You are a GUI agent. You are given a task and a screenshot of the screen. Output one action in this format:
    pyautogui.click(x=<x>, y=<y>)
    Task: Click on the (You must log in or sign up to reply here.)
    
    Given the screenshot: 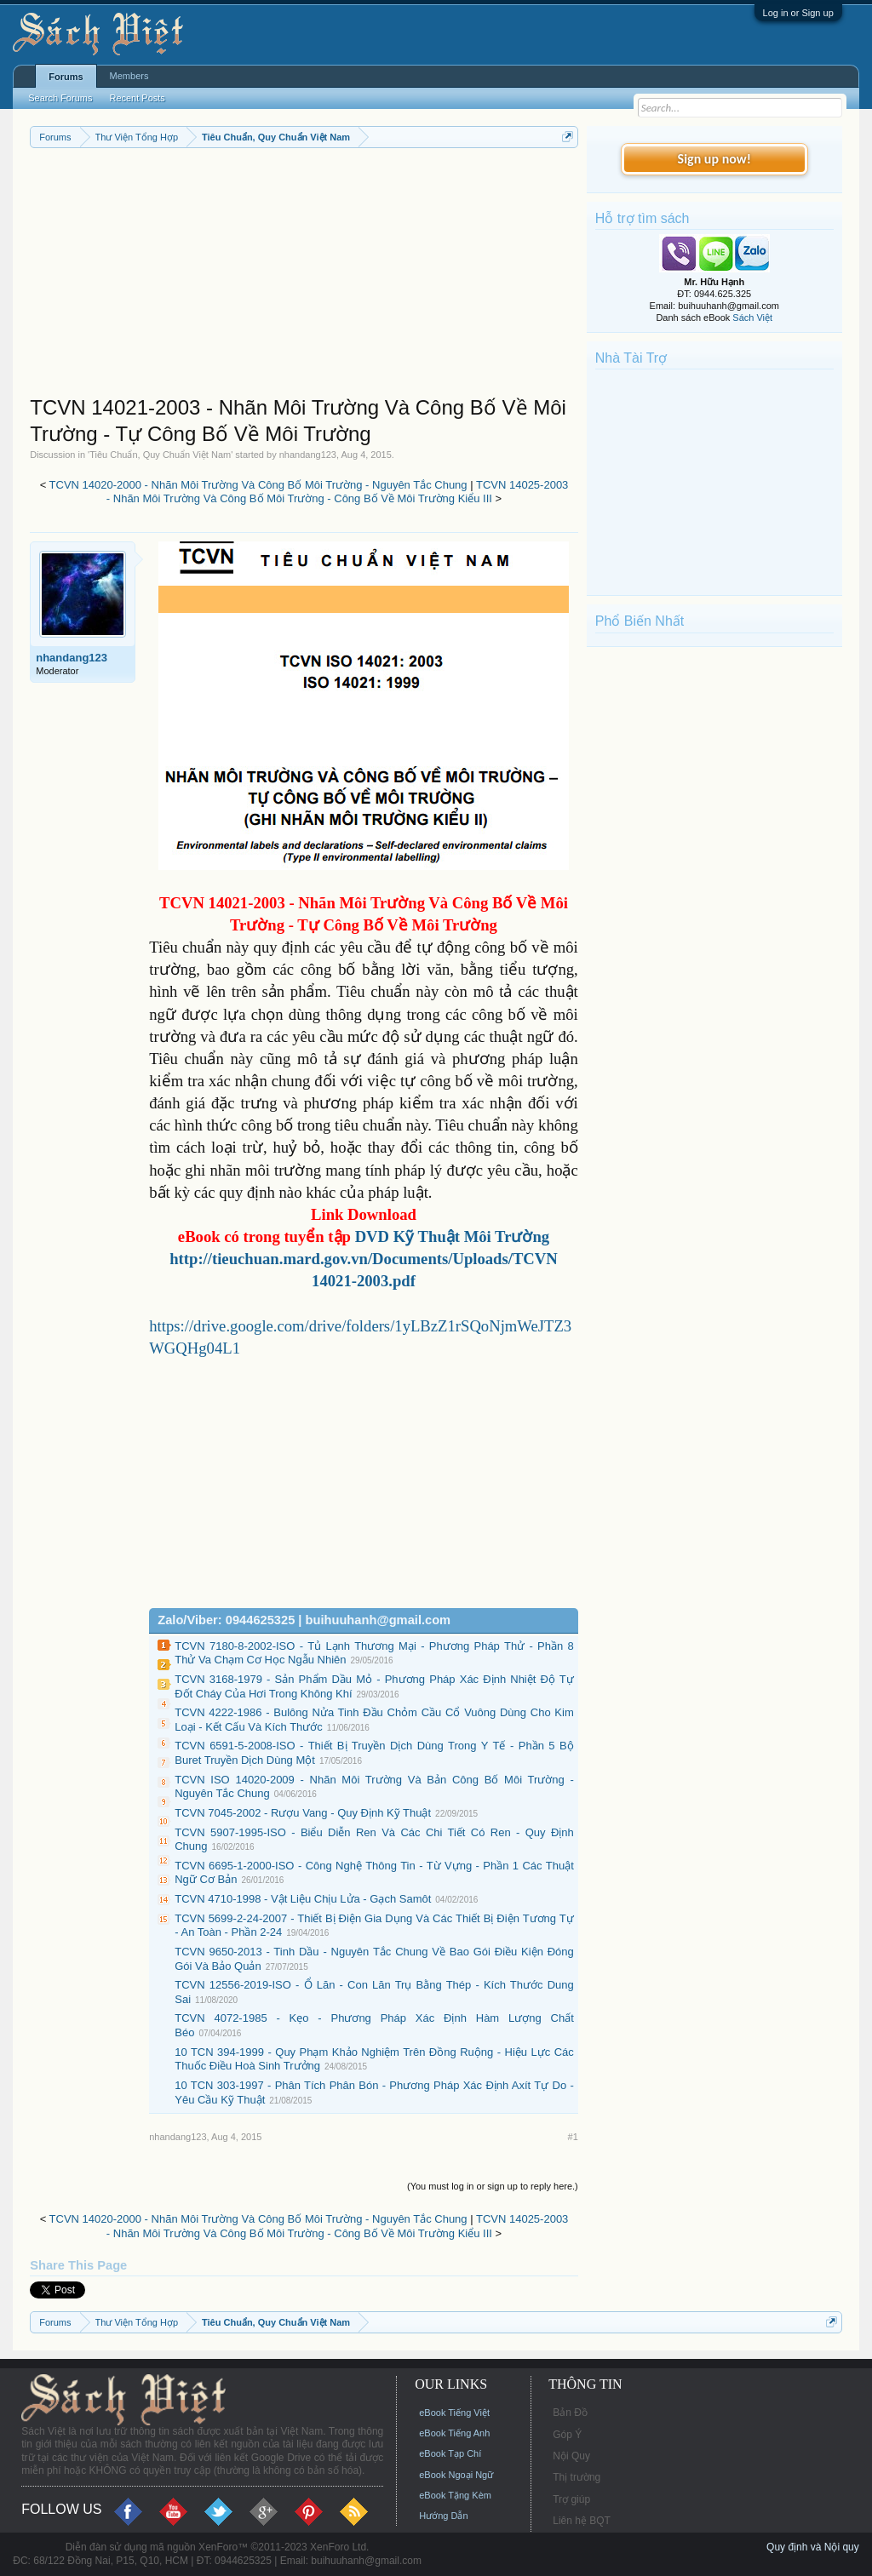 What is the action you would take?
    pyautogui.click(x=492, y=2186)
    